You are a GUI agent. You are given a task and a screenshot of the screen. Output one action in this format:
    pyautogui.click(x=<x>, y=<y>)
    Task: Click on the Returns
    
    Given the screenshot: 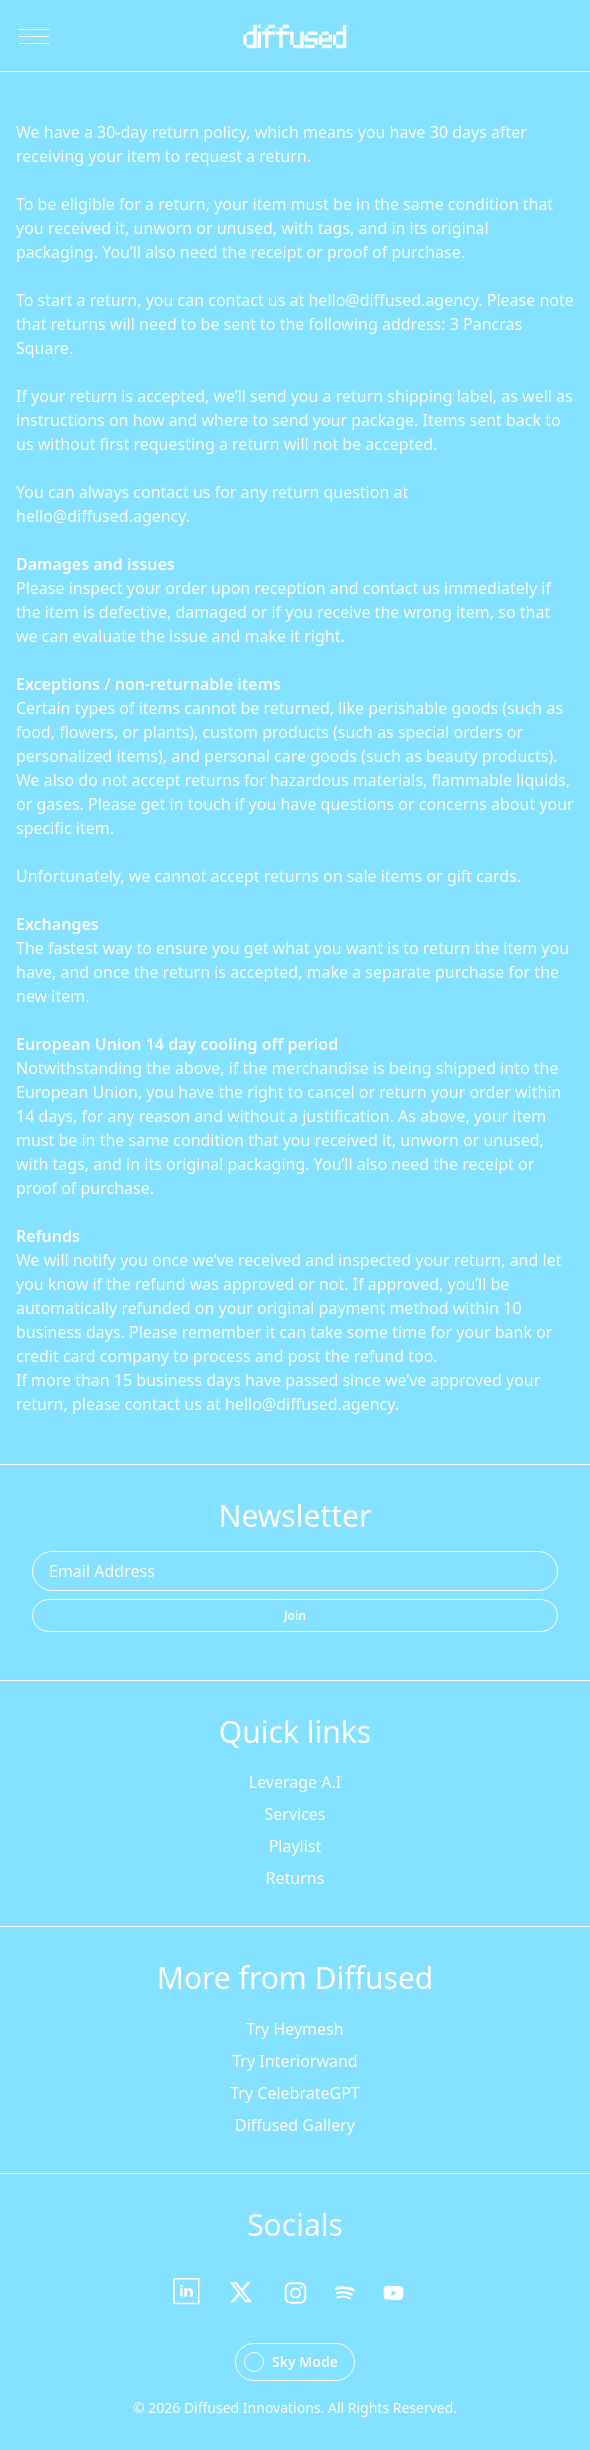 What is the action you would take?
    pyautogui.click(x=295, y=1878)
    